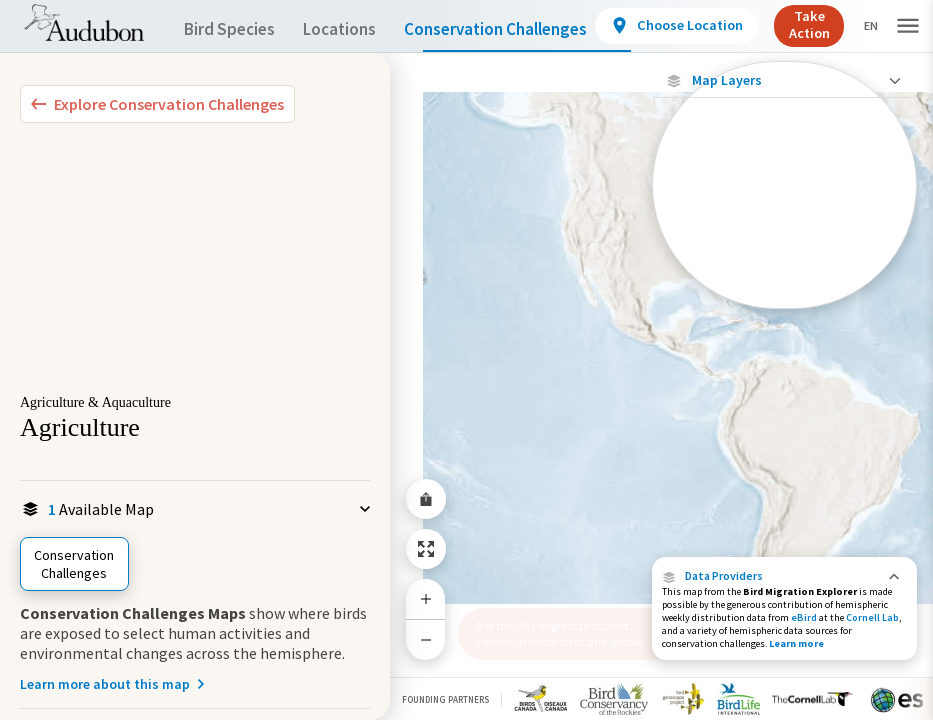 This screenshot has height=720, width=933. Describe the element at coordinates (784, 80) in the screenshot. I see `[Close Map layers]` at that location.